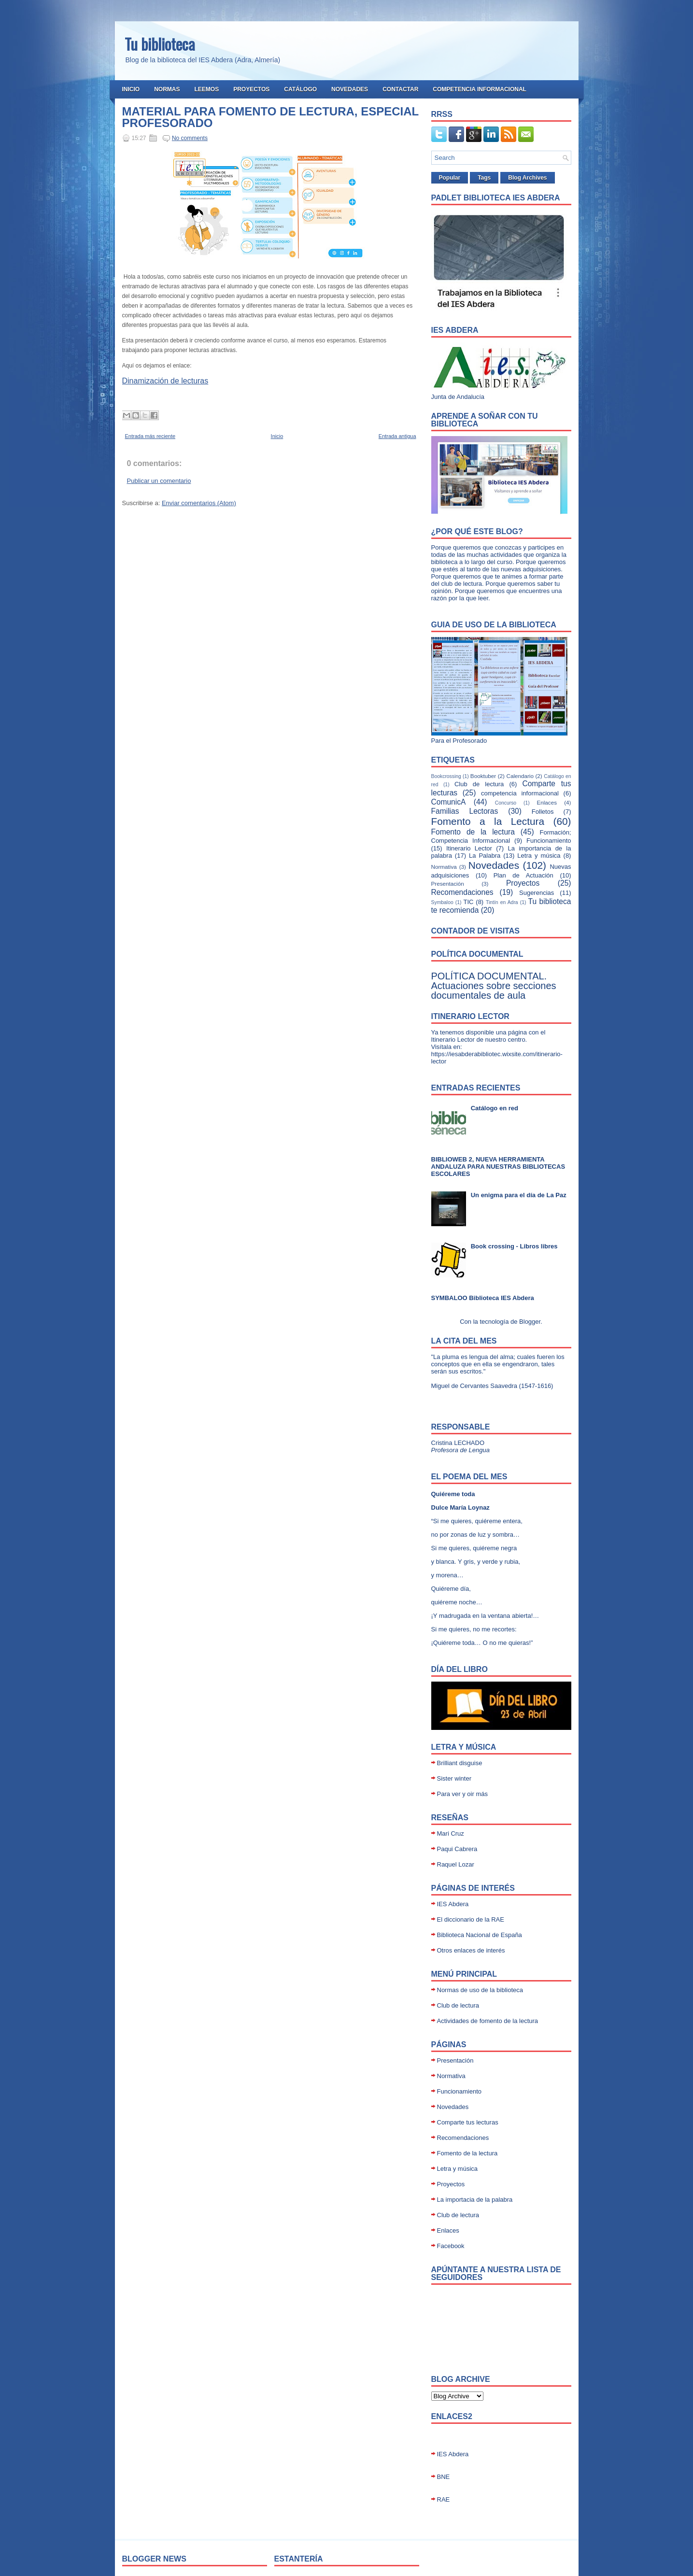 This screenshot has height=2576, width=693. I want to click on Blogger, so click(529, 1321).